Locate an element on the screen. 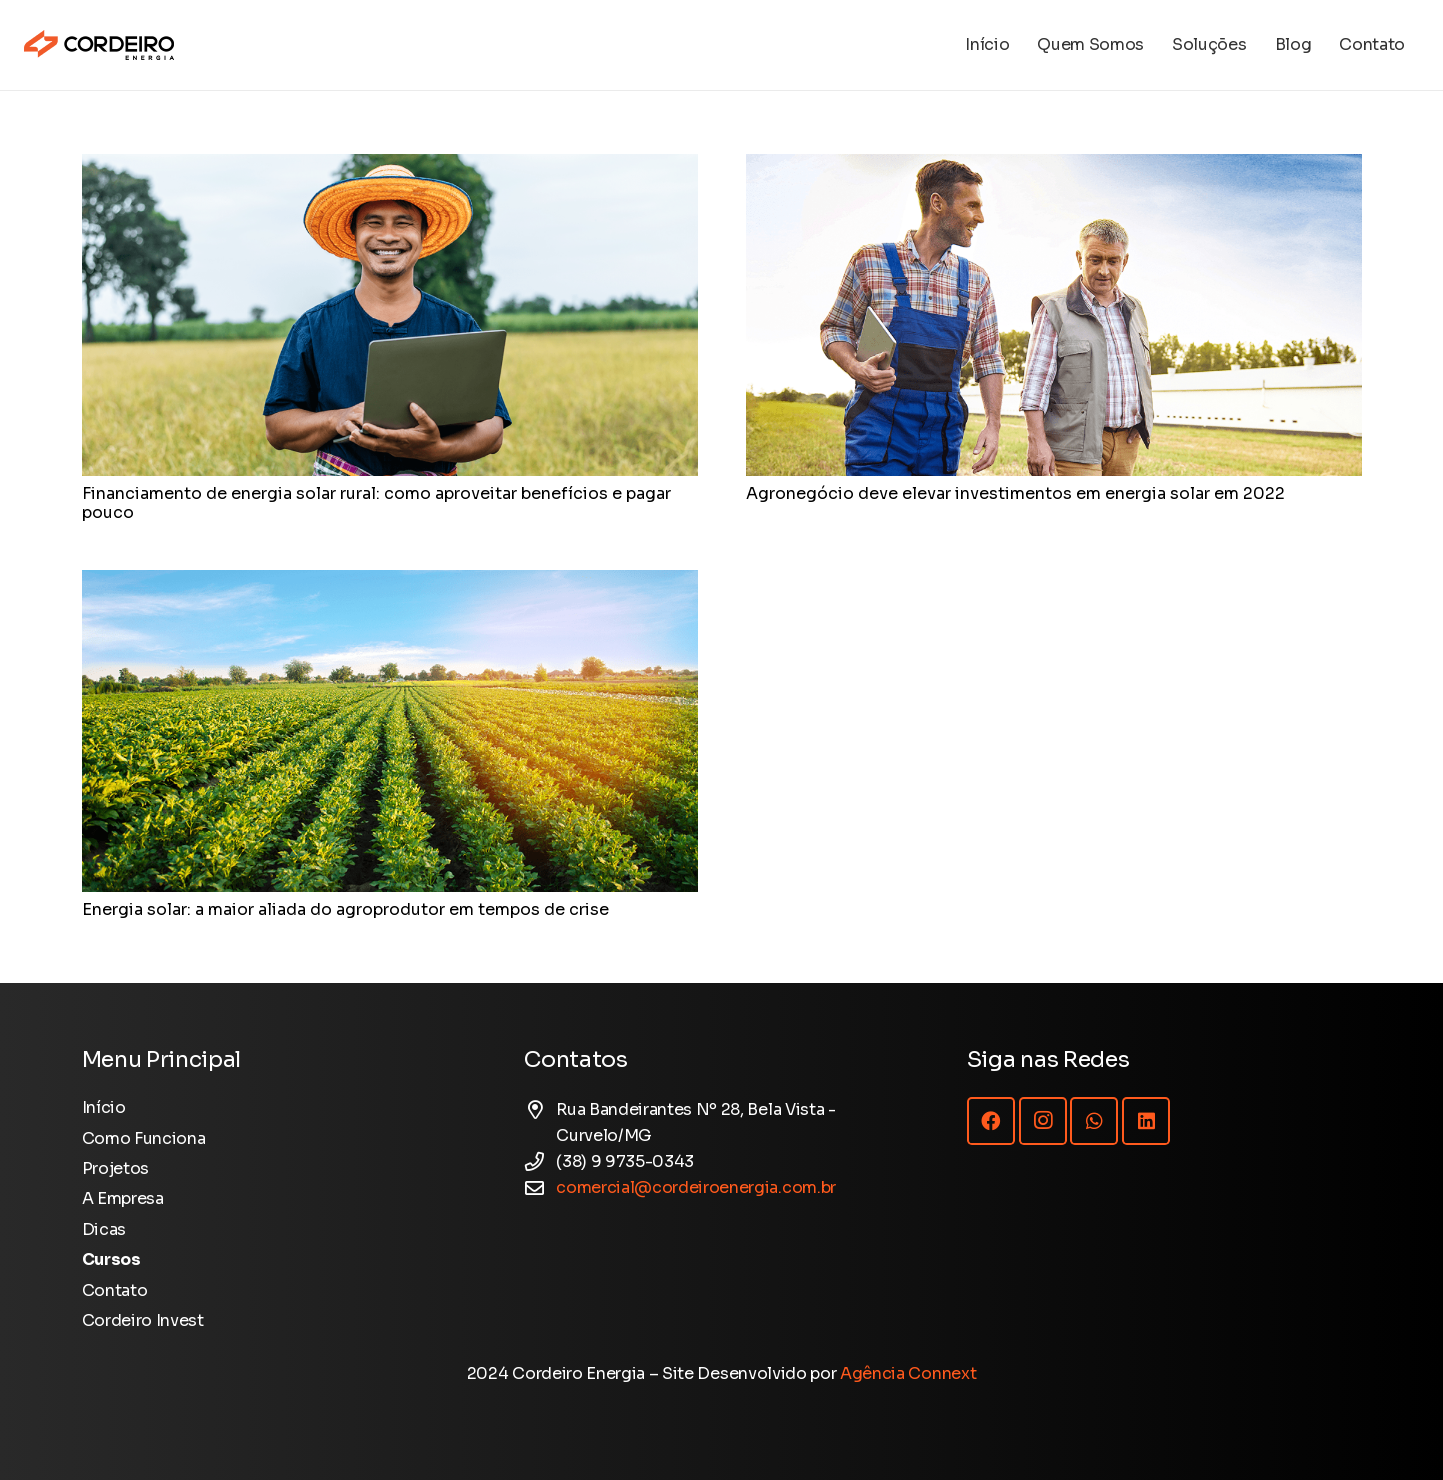  [Facebook] is located at coordinates (991, 1121).